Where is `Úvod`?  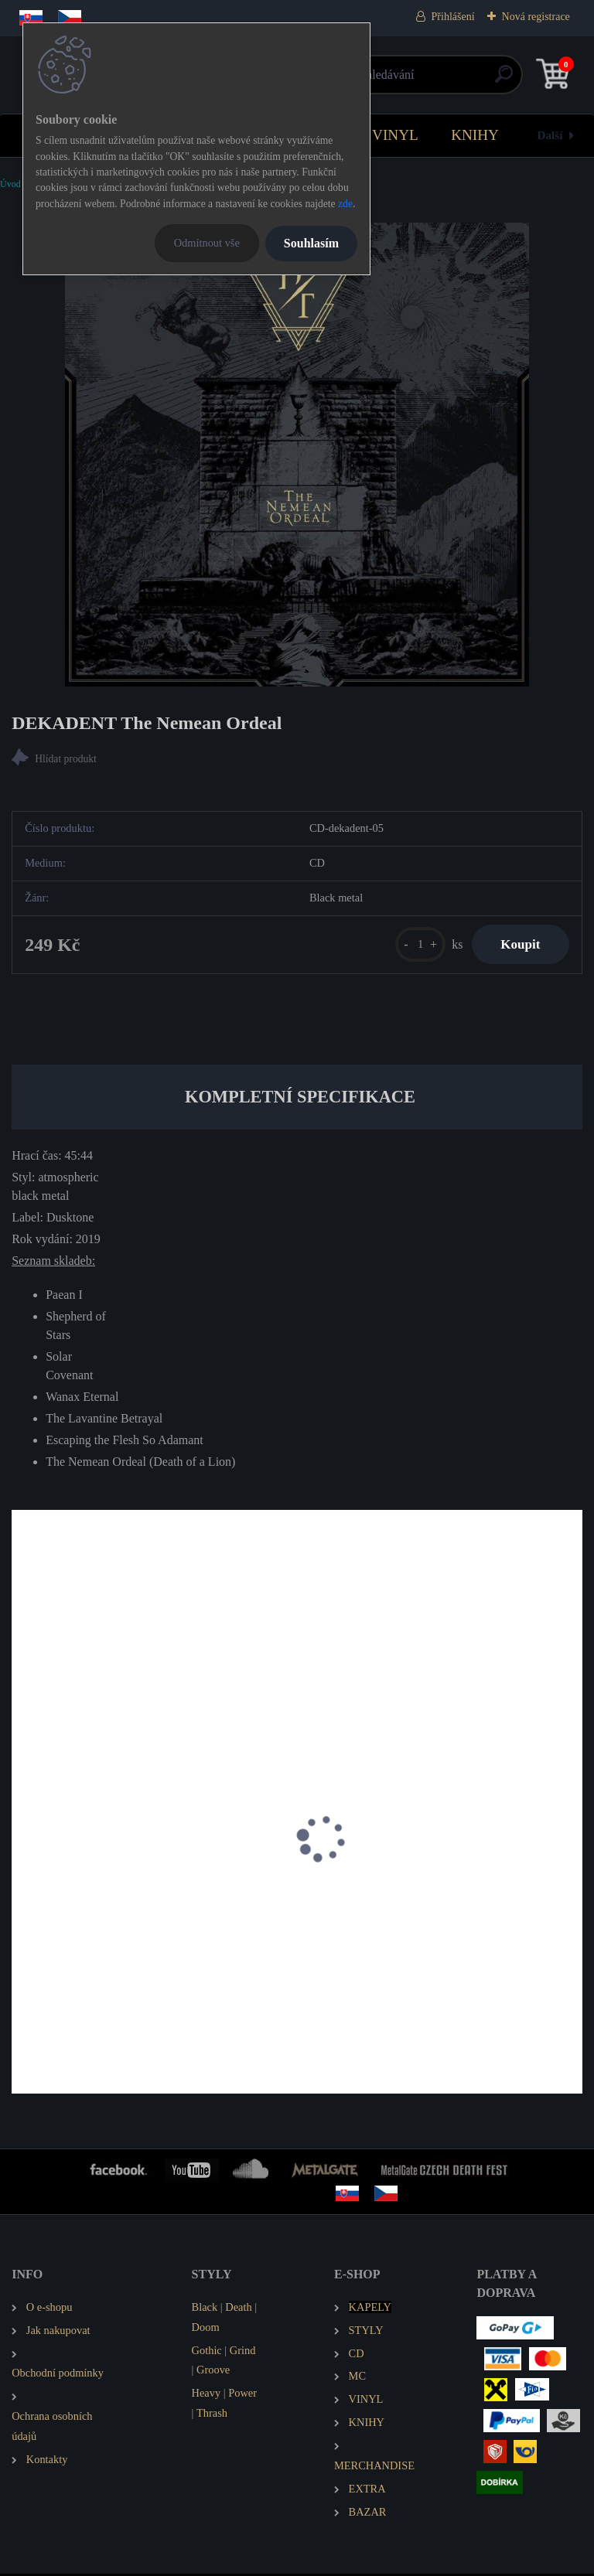
Úvod is located at coordinates (10, 184).